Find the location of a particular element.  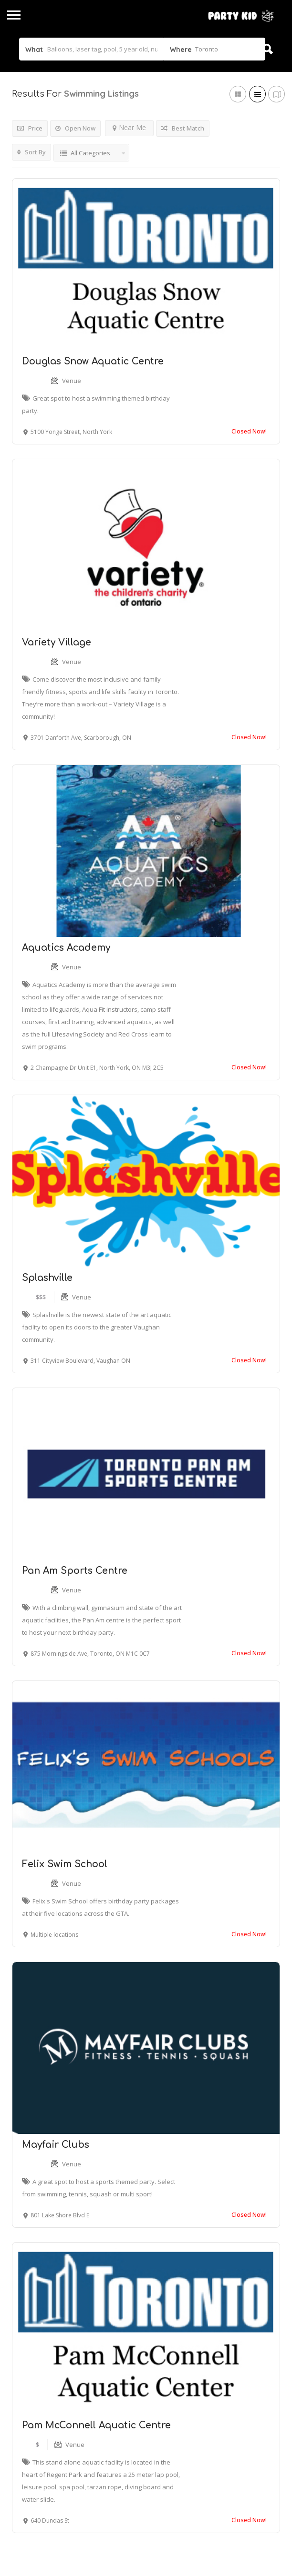

Aquatics Academy is located at coordinates (66, 948).